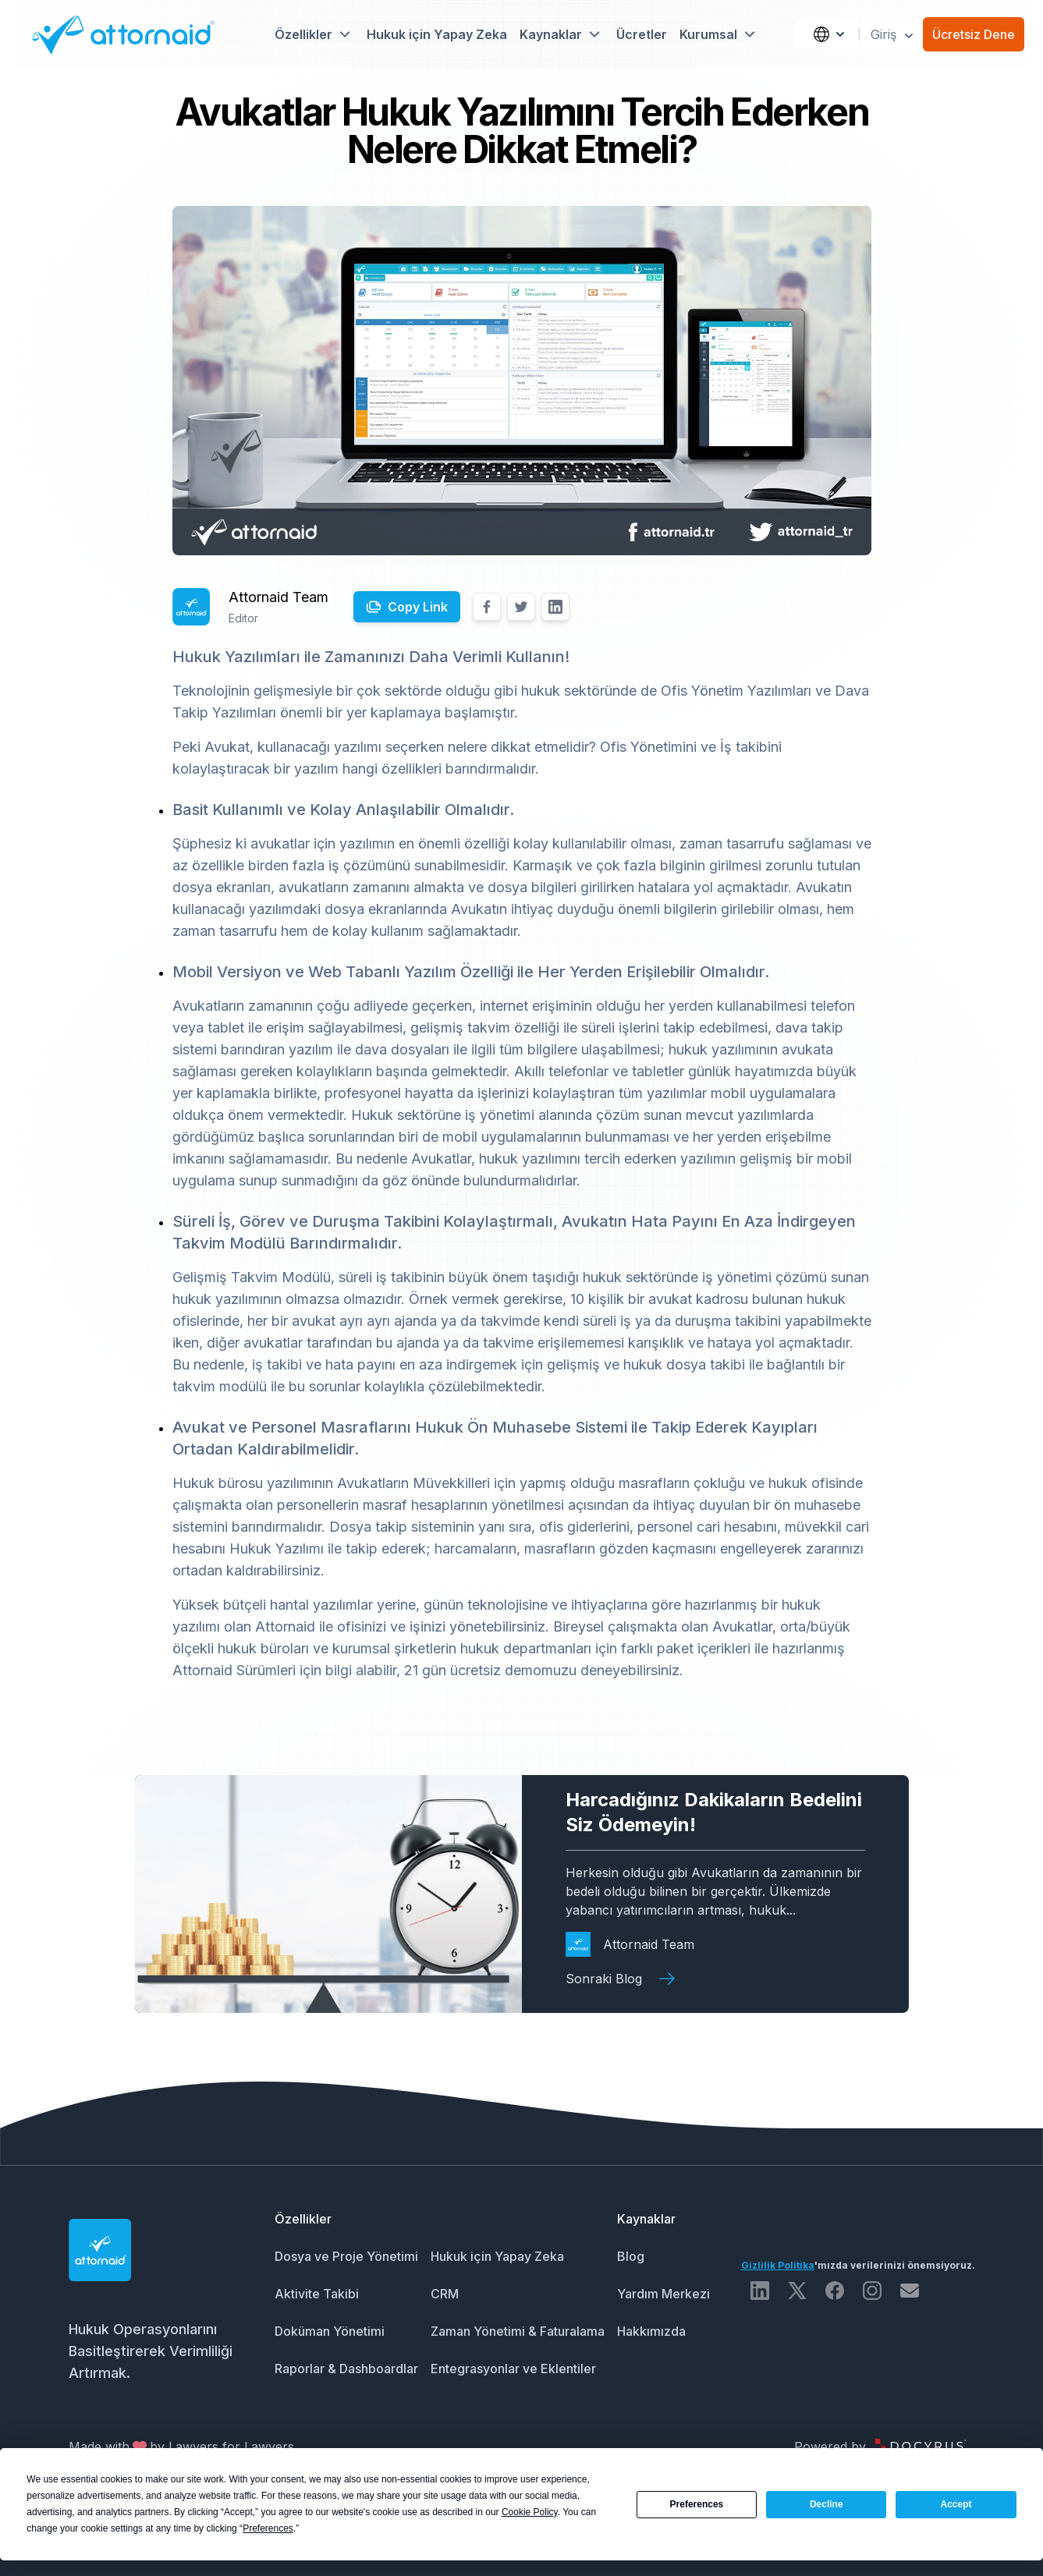 The height and width of the screenshot is (2576, 1043). Describe the element at coordinates (777, 2265) in the screenshot. I see `Gizlilik Politika` at that location.